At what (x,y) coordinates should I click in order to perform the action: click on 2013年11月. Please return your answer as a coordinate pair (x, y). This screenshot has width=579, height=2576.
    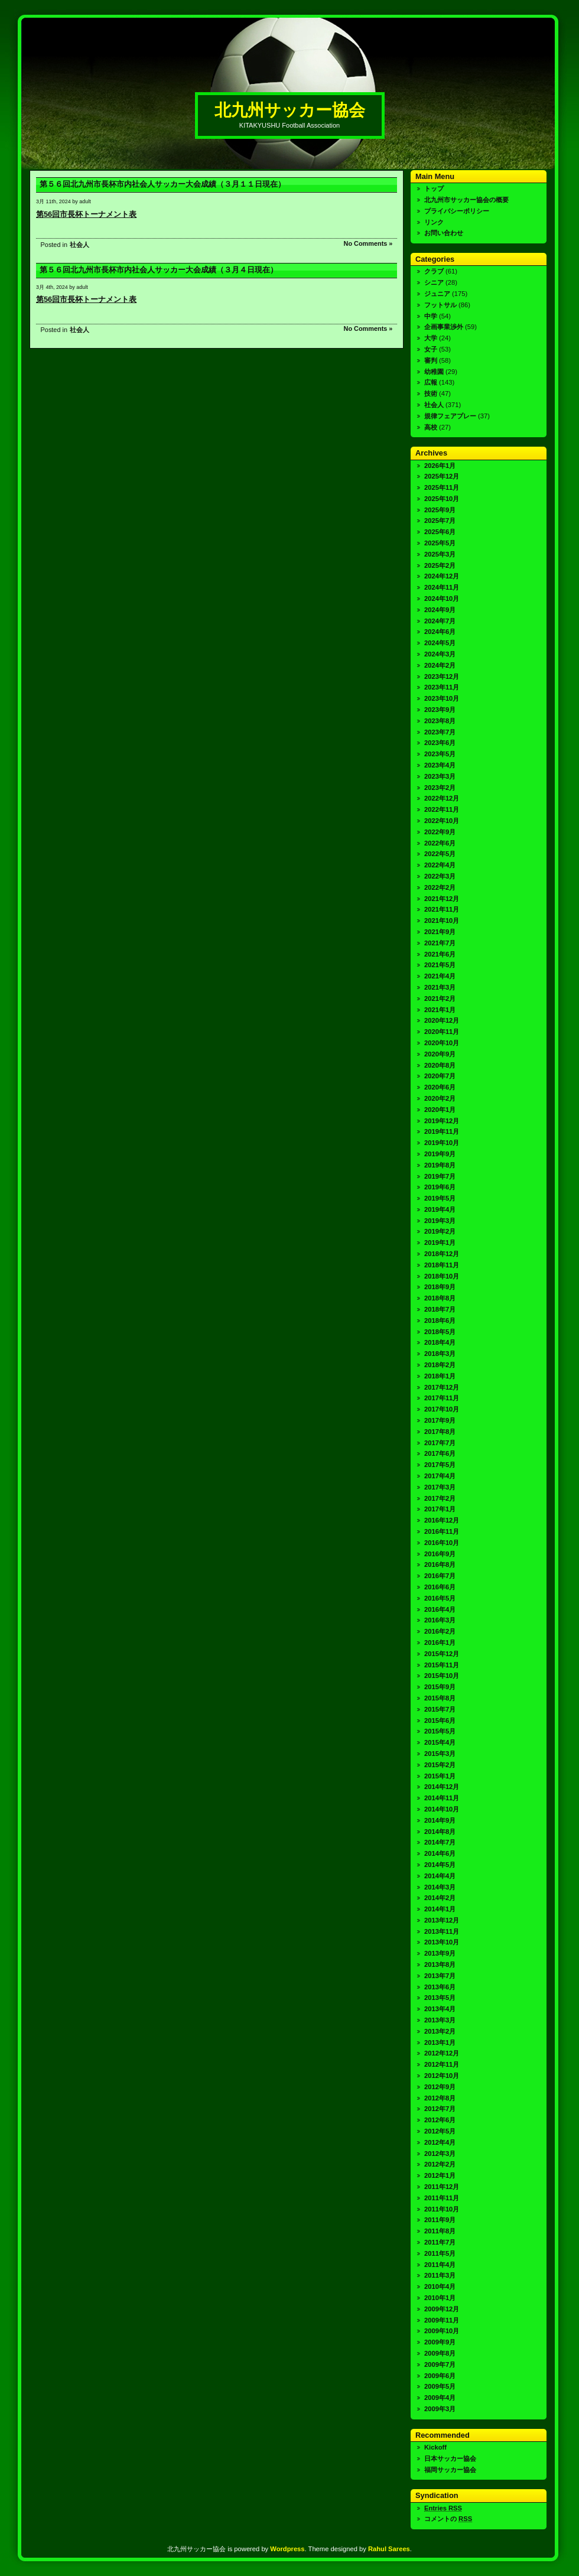
    Looking at the image, I should click on (441, 1931).